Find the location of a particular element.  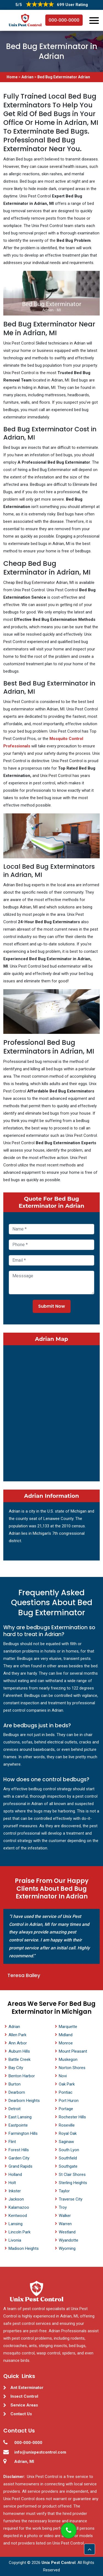

Troy is located at coordinates (63, 2207).